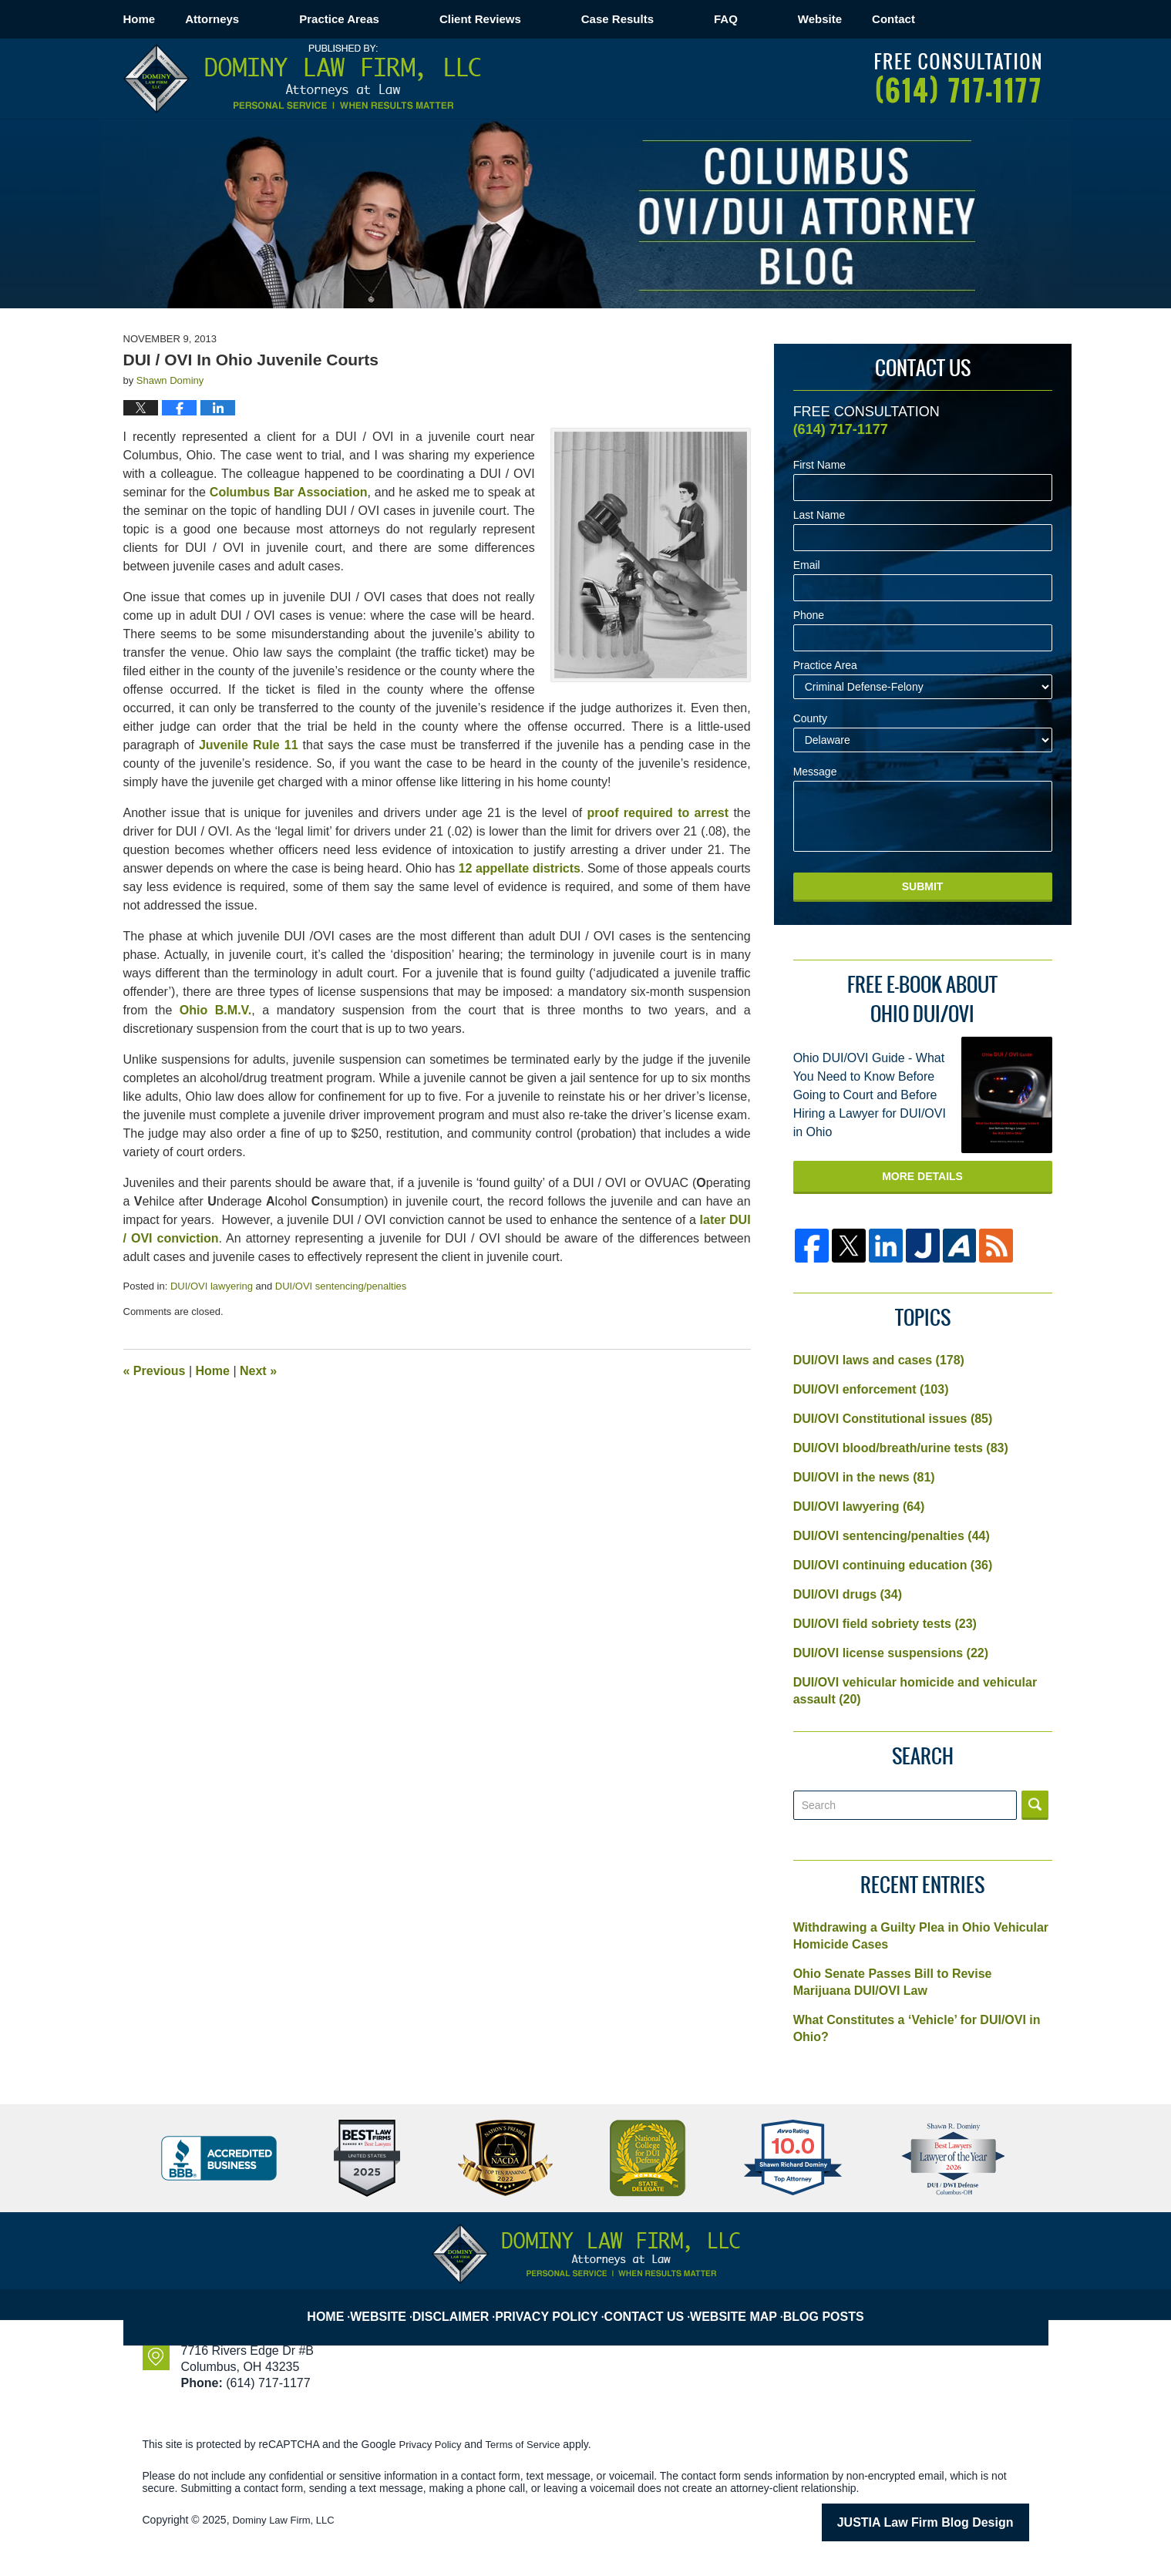 Image resolution: width=1171 pixels, height=2576 pixels. Describe the element at coordinates (847, 1594) in the screenshot. I see `DUI/OVI drugs` at that location.